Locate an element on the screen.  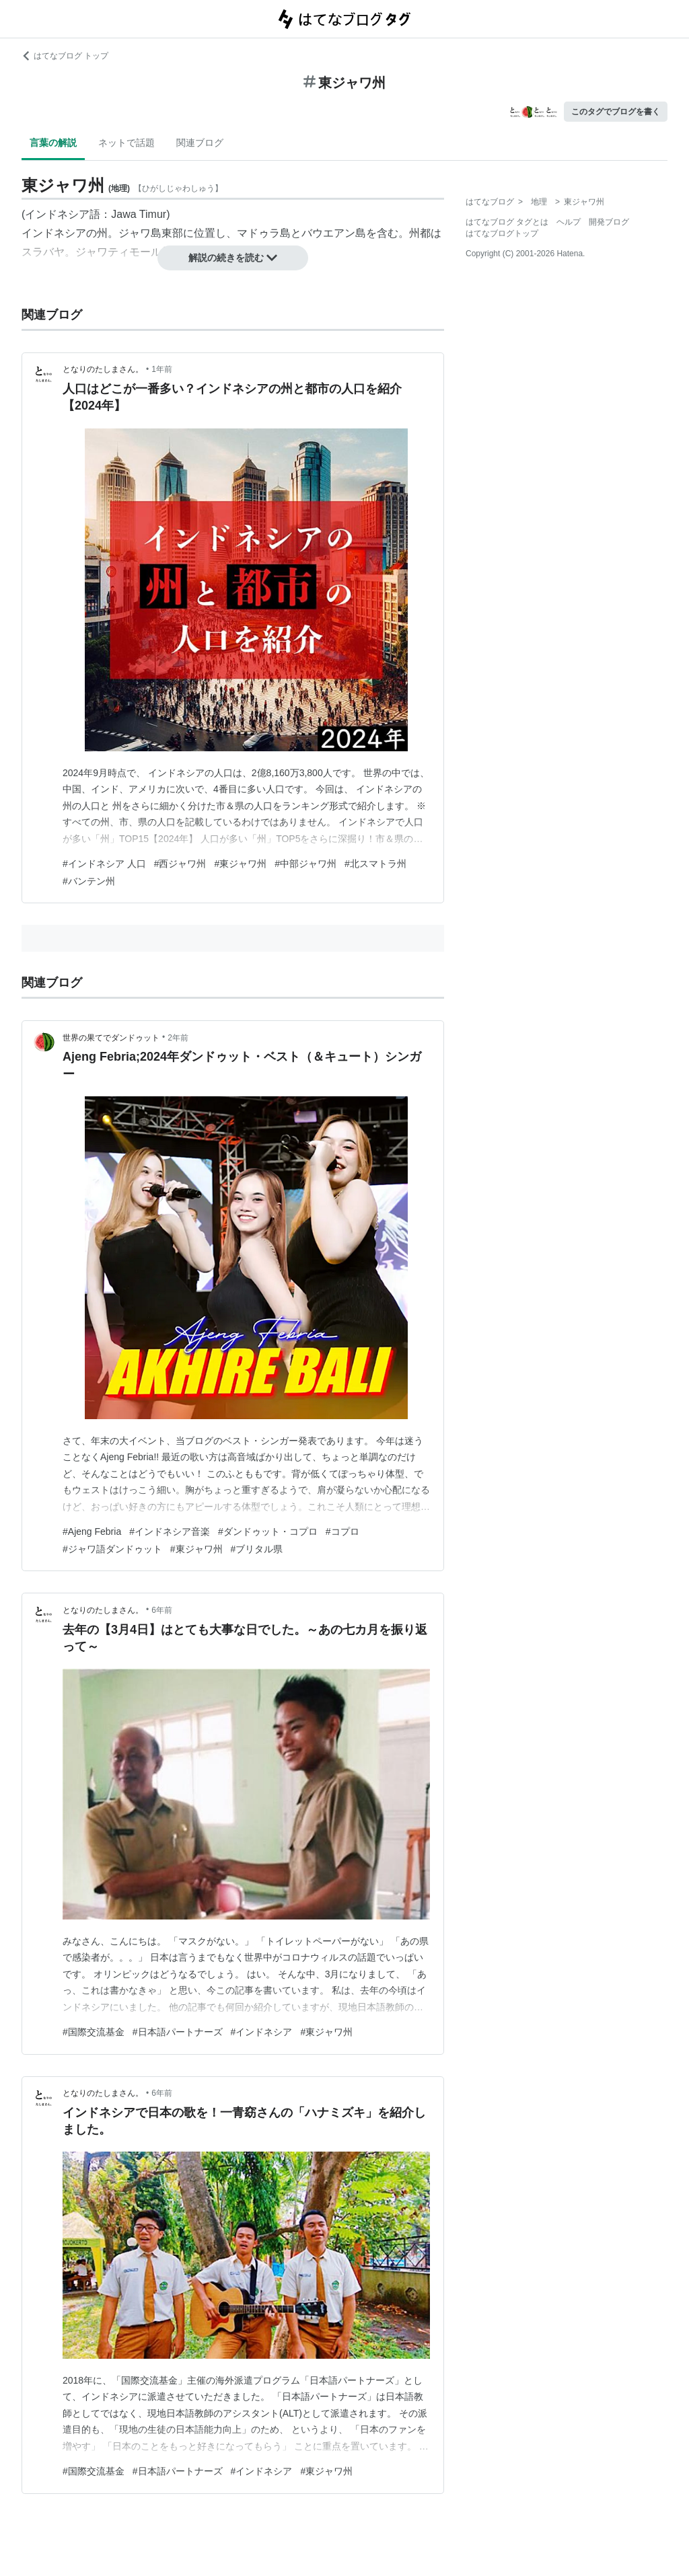
#日本語パートナーズ is located at coordinates (178, 2031).